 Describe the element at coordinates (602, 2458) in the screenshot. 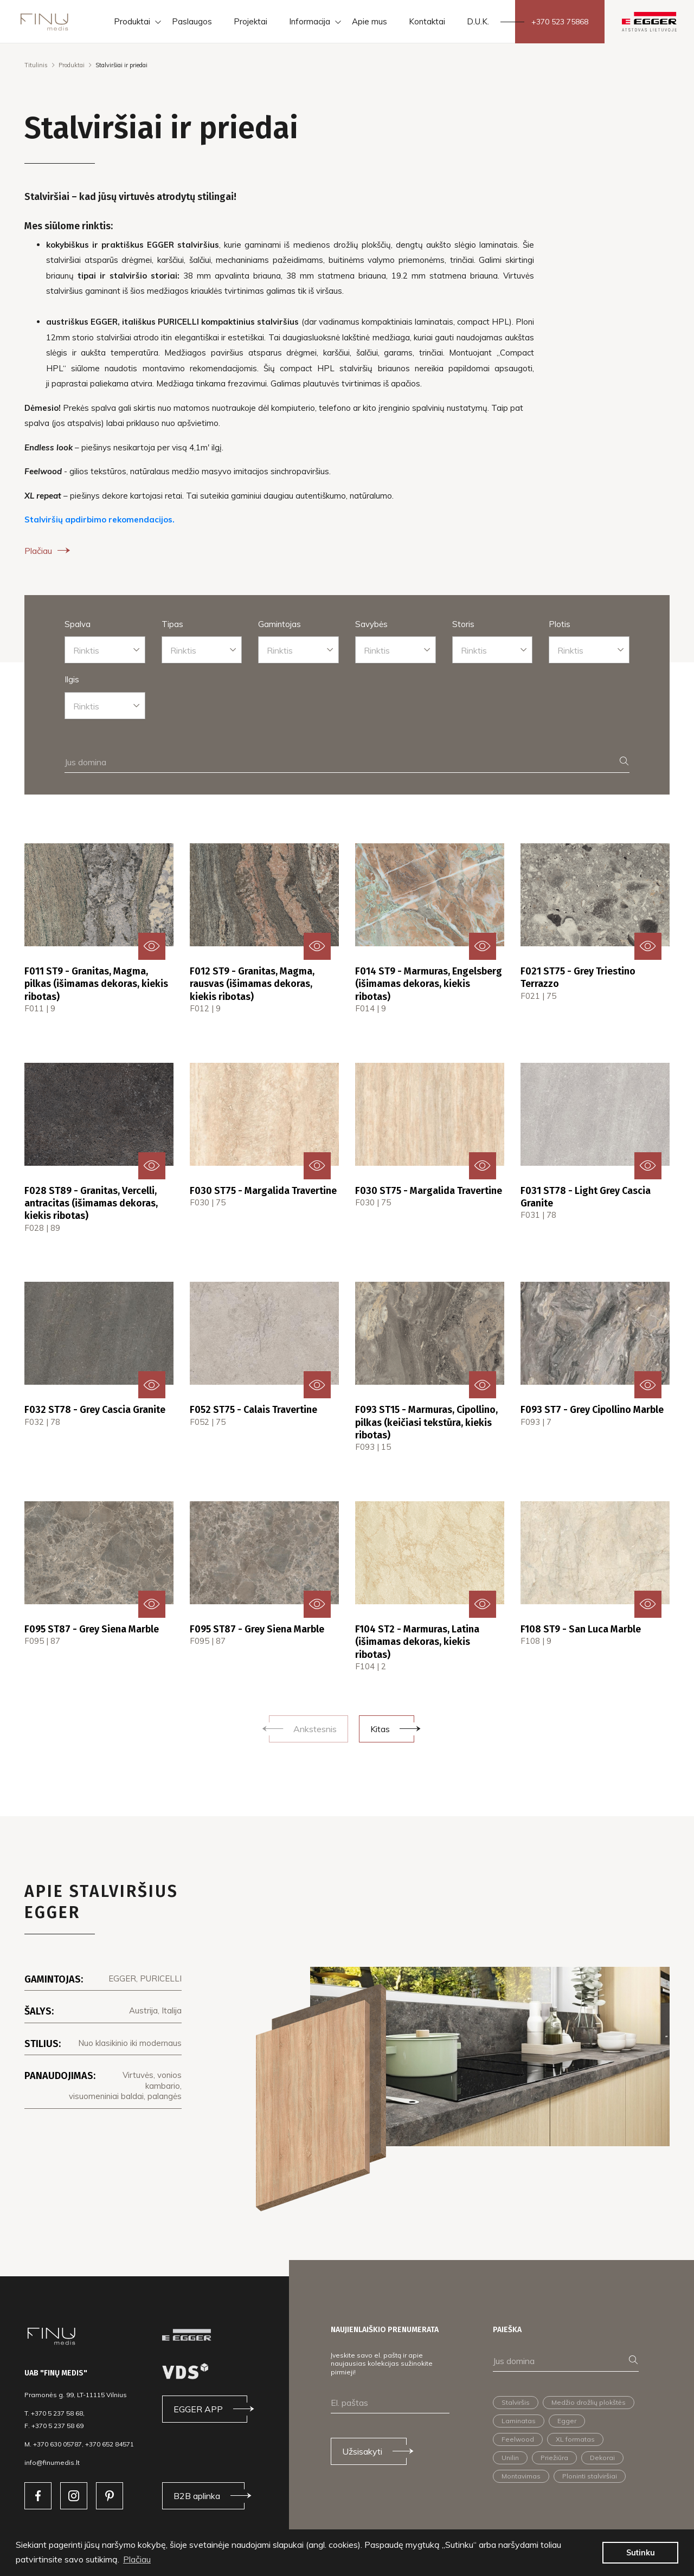

I see `Dekorai` at that location.